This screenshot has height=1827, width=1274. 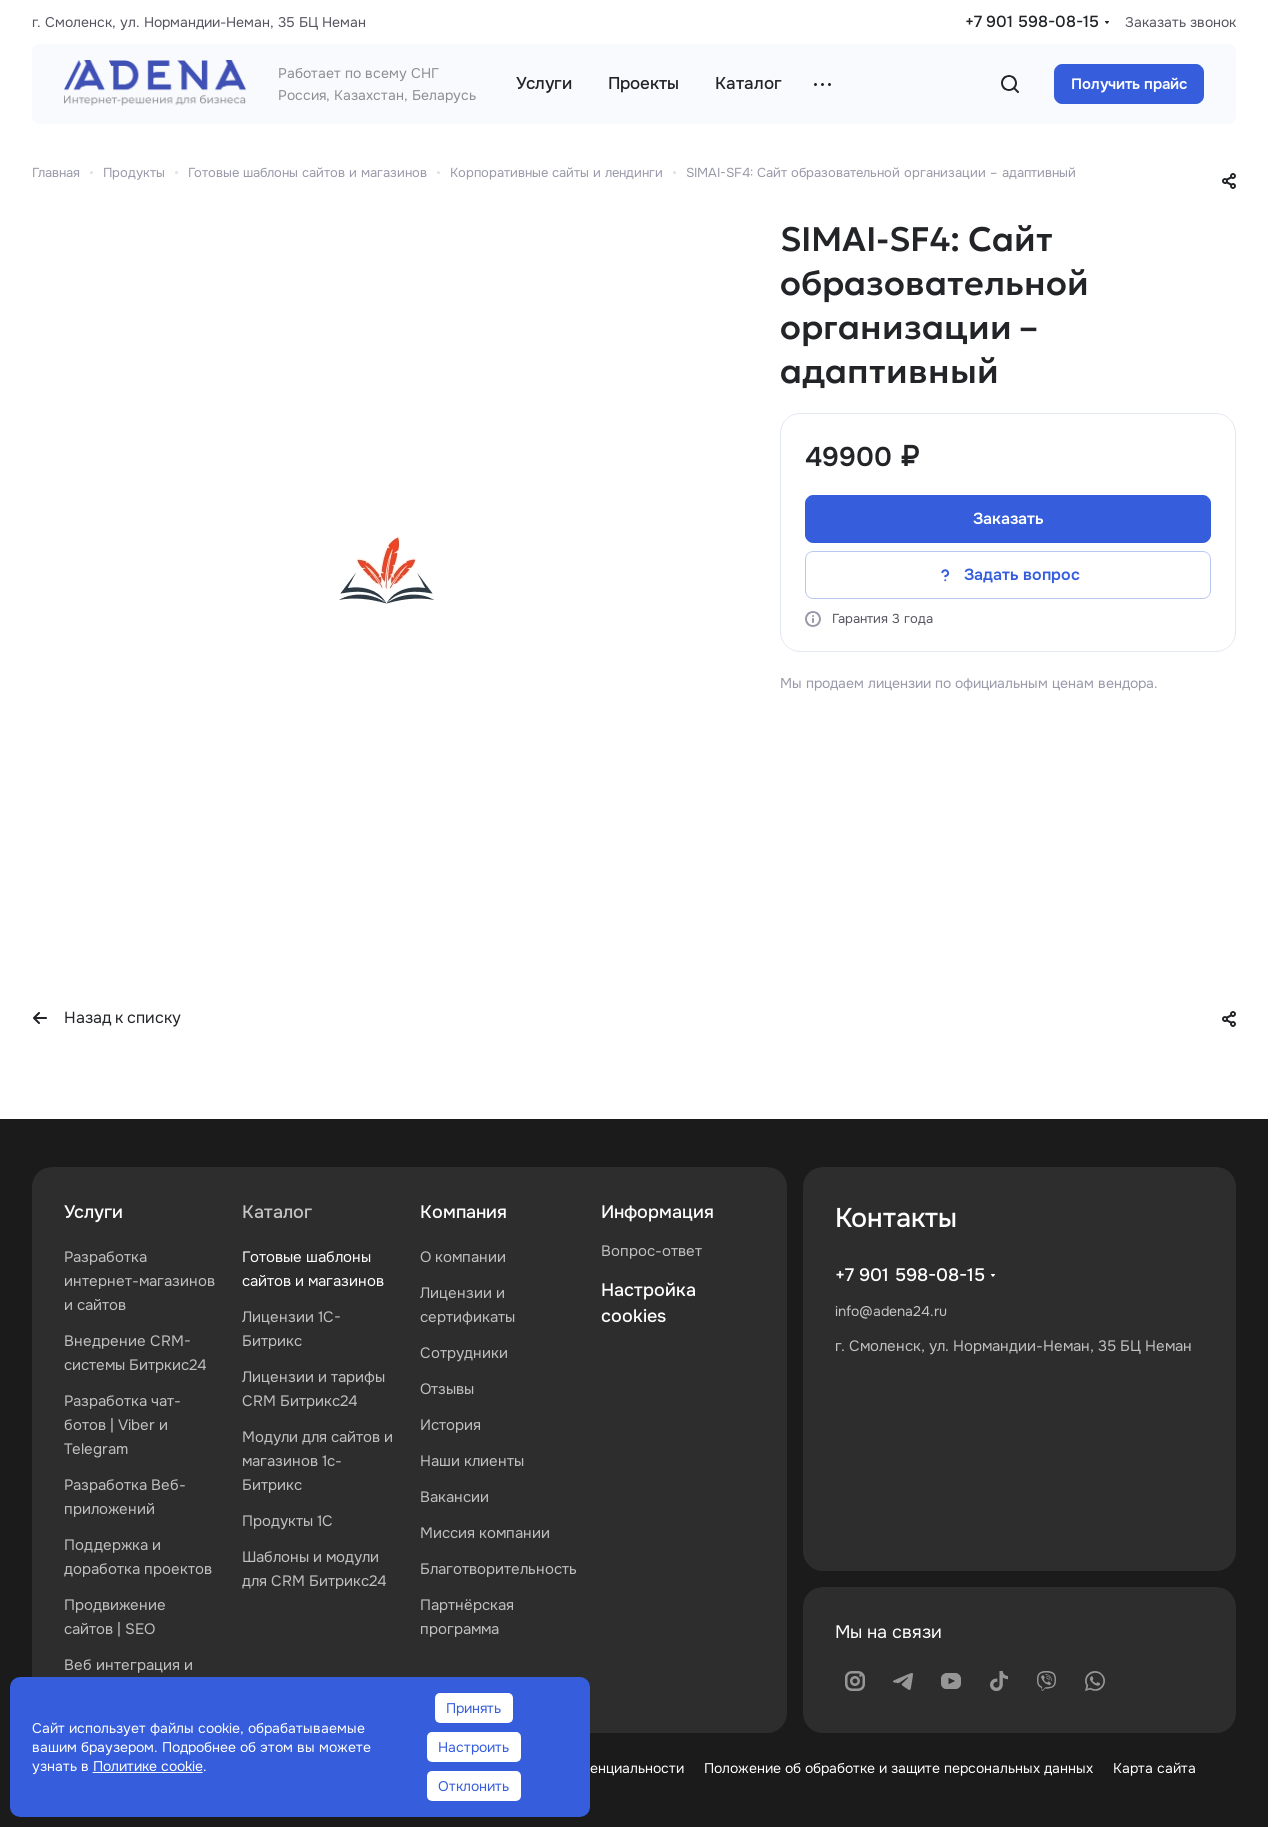 I want to click on Карта сайта, so click(x=1154, y=1768).